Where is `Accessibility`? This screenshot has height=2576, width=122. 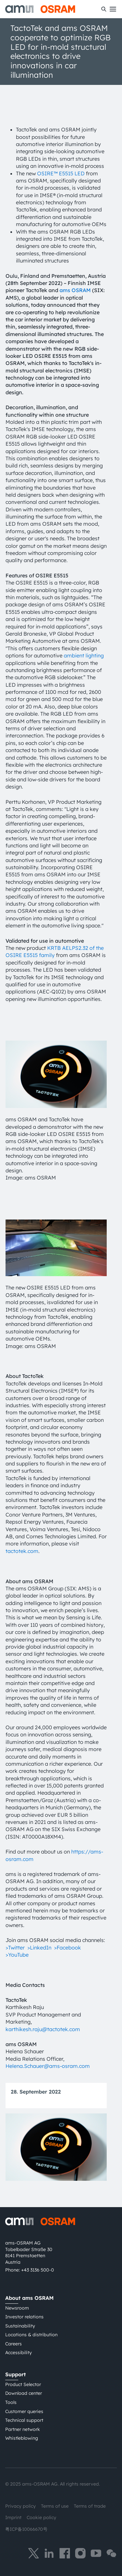 Accessibility is located at coordinates (18, 2352).